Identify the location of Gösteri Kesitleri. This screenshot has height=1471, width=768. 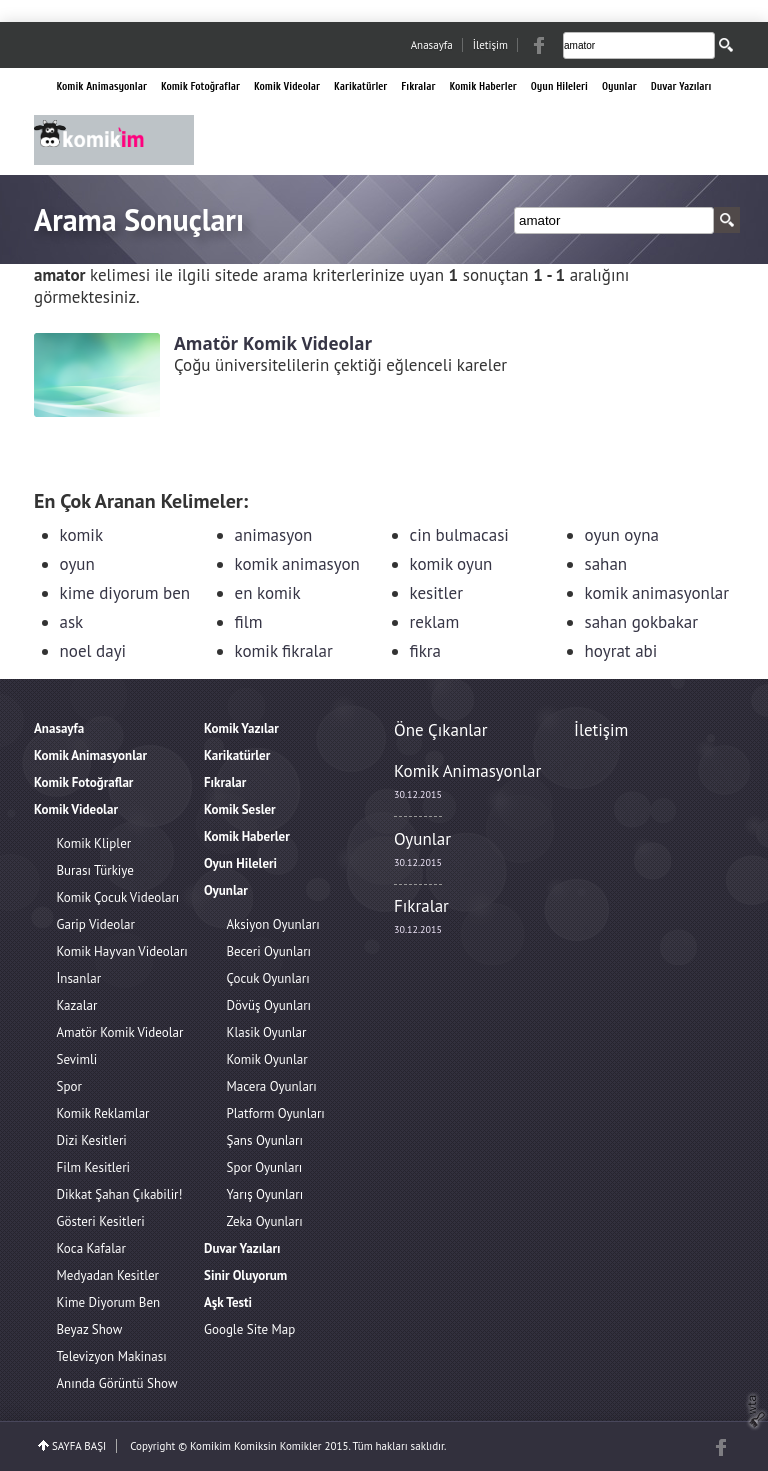
(101, 1221).